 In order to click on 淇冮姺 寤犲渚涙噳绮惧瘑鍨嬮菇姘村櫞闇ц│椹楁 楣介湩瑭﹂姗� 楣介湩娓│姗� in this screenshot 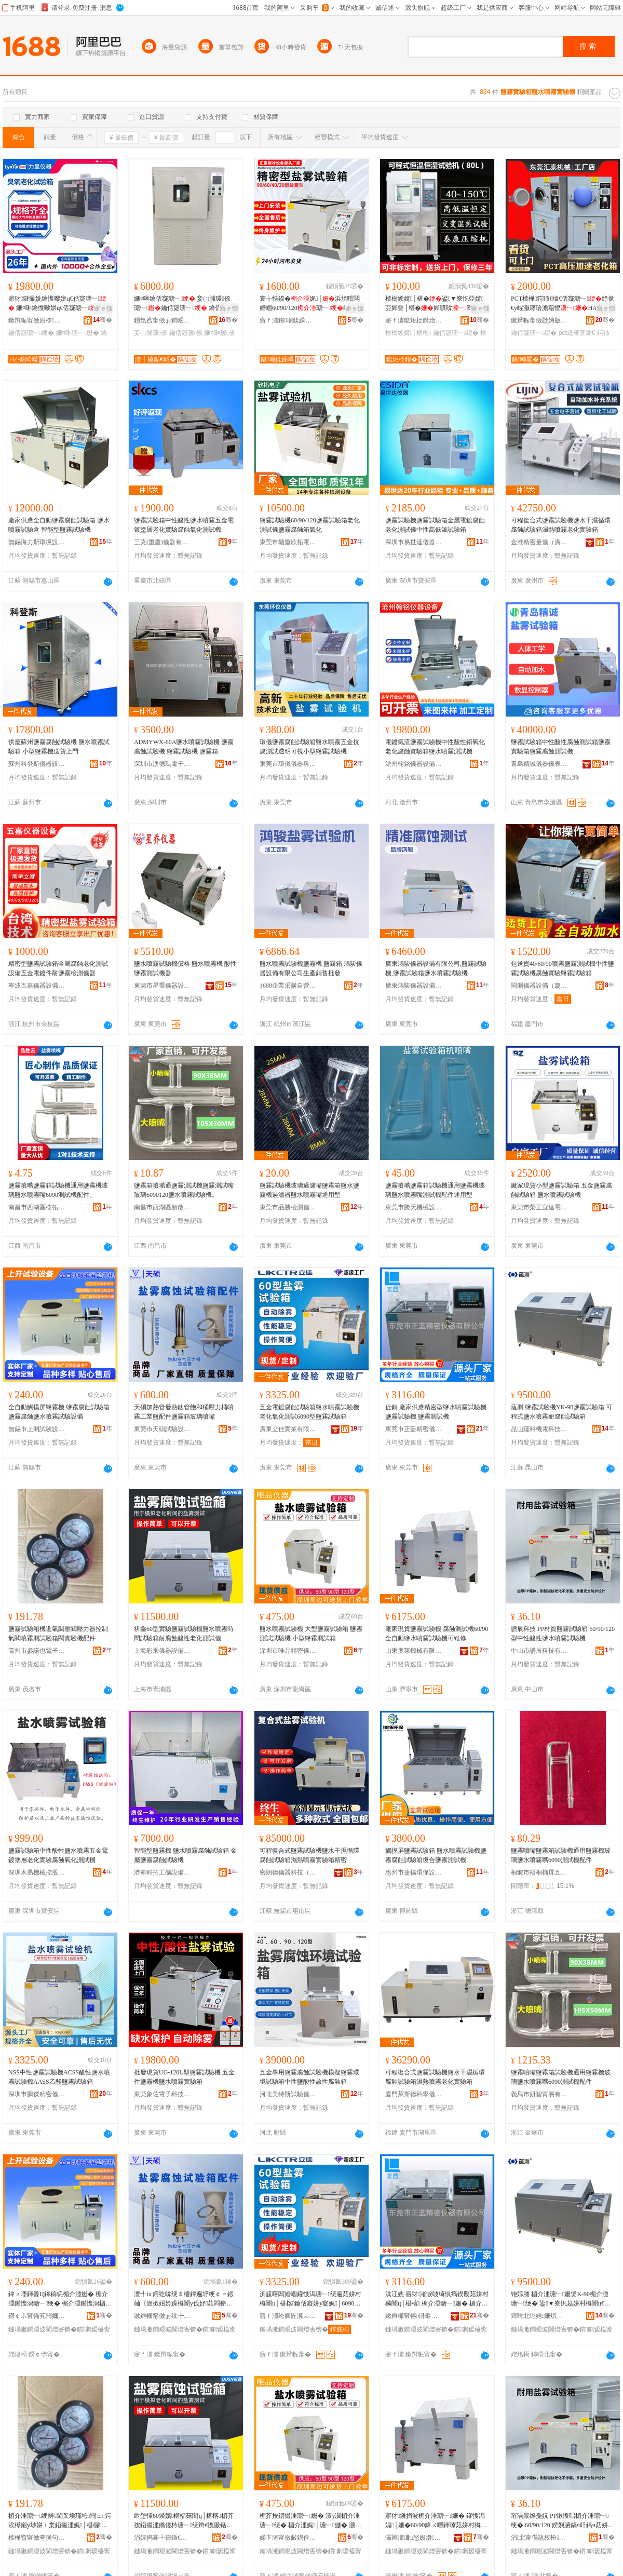, I will do `click(437, 2299)`.